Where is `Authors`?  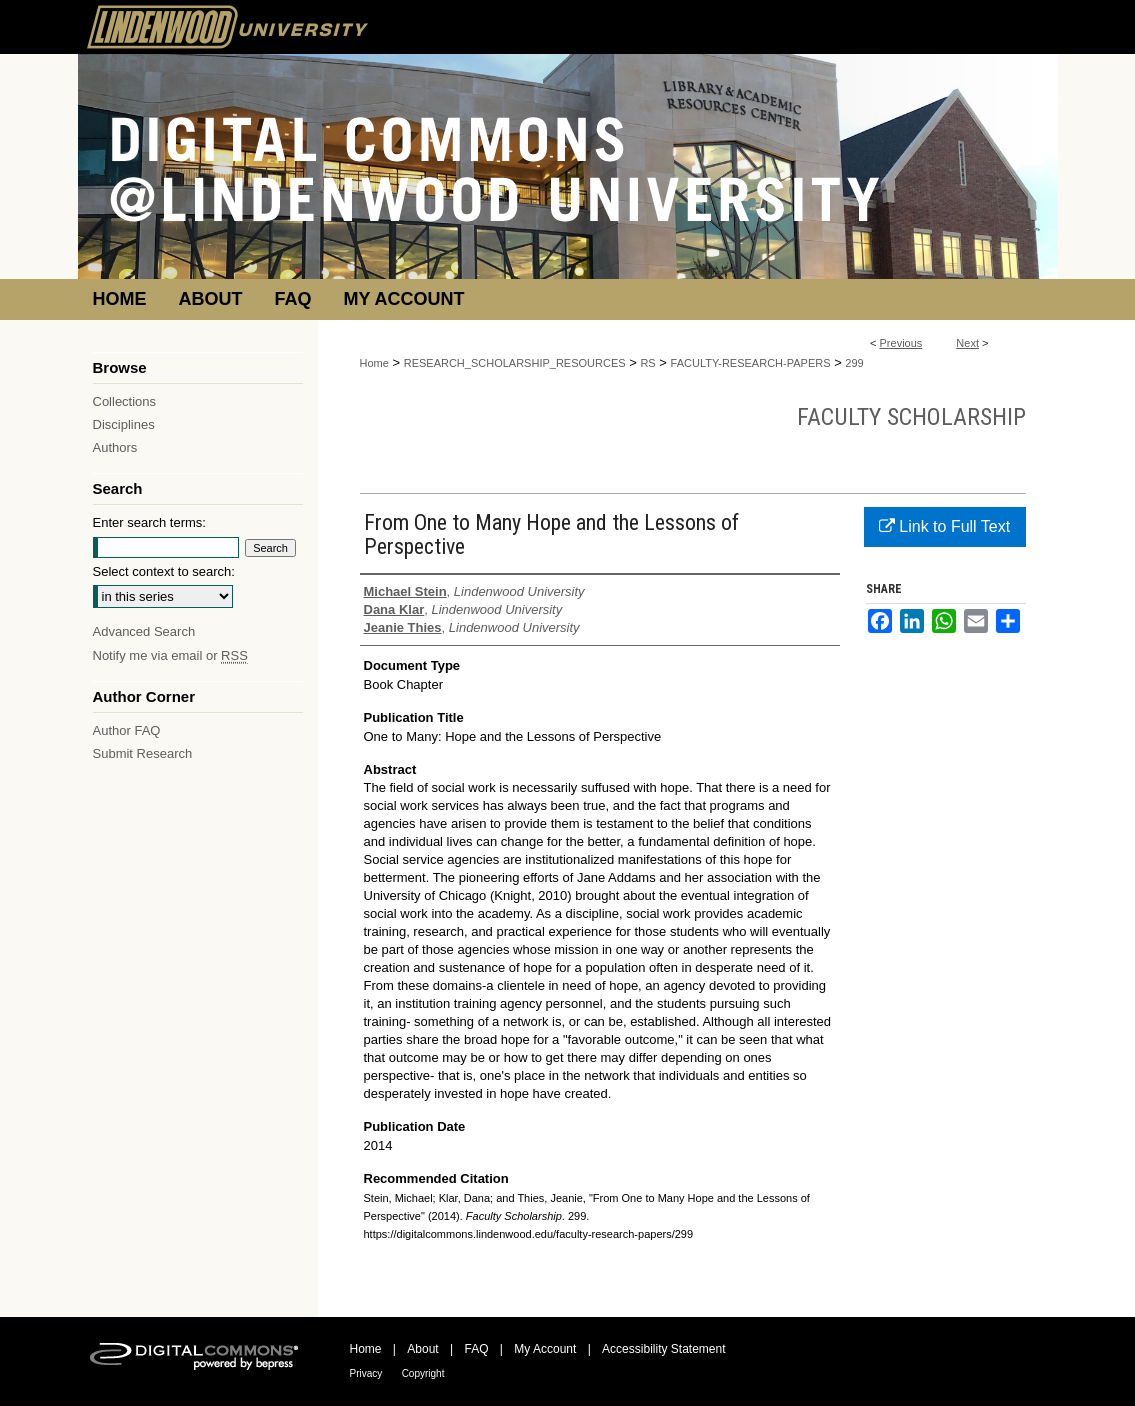 Authors is located at coordinates (115, 447).